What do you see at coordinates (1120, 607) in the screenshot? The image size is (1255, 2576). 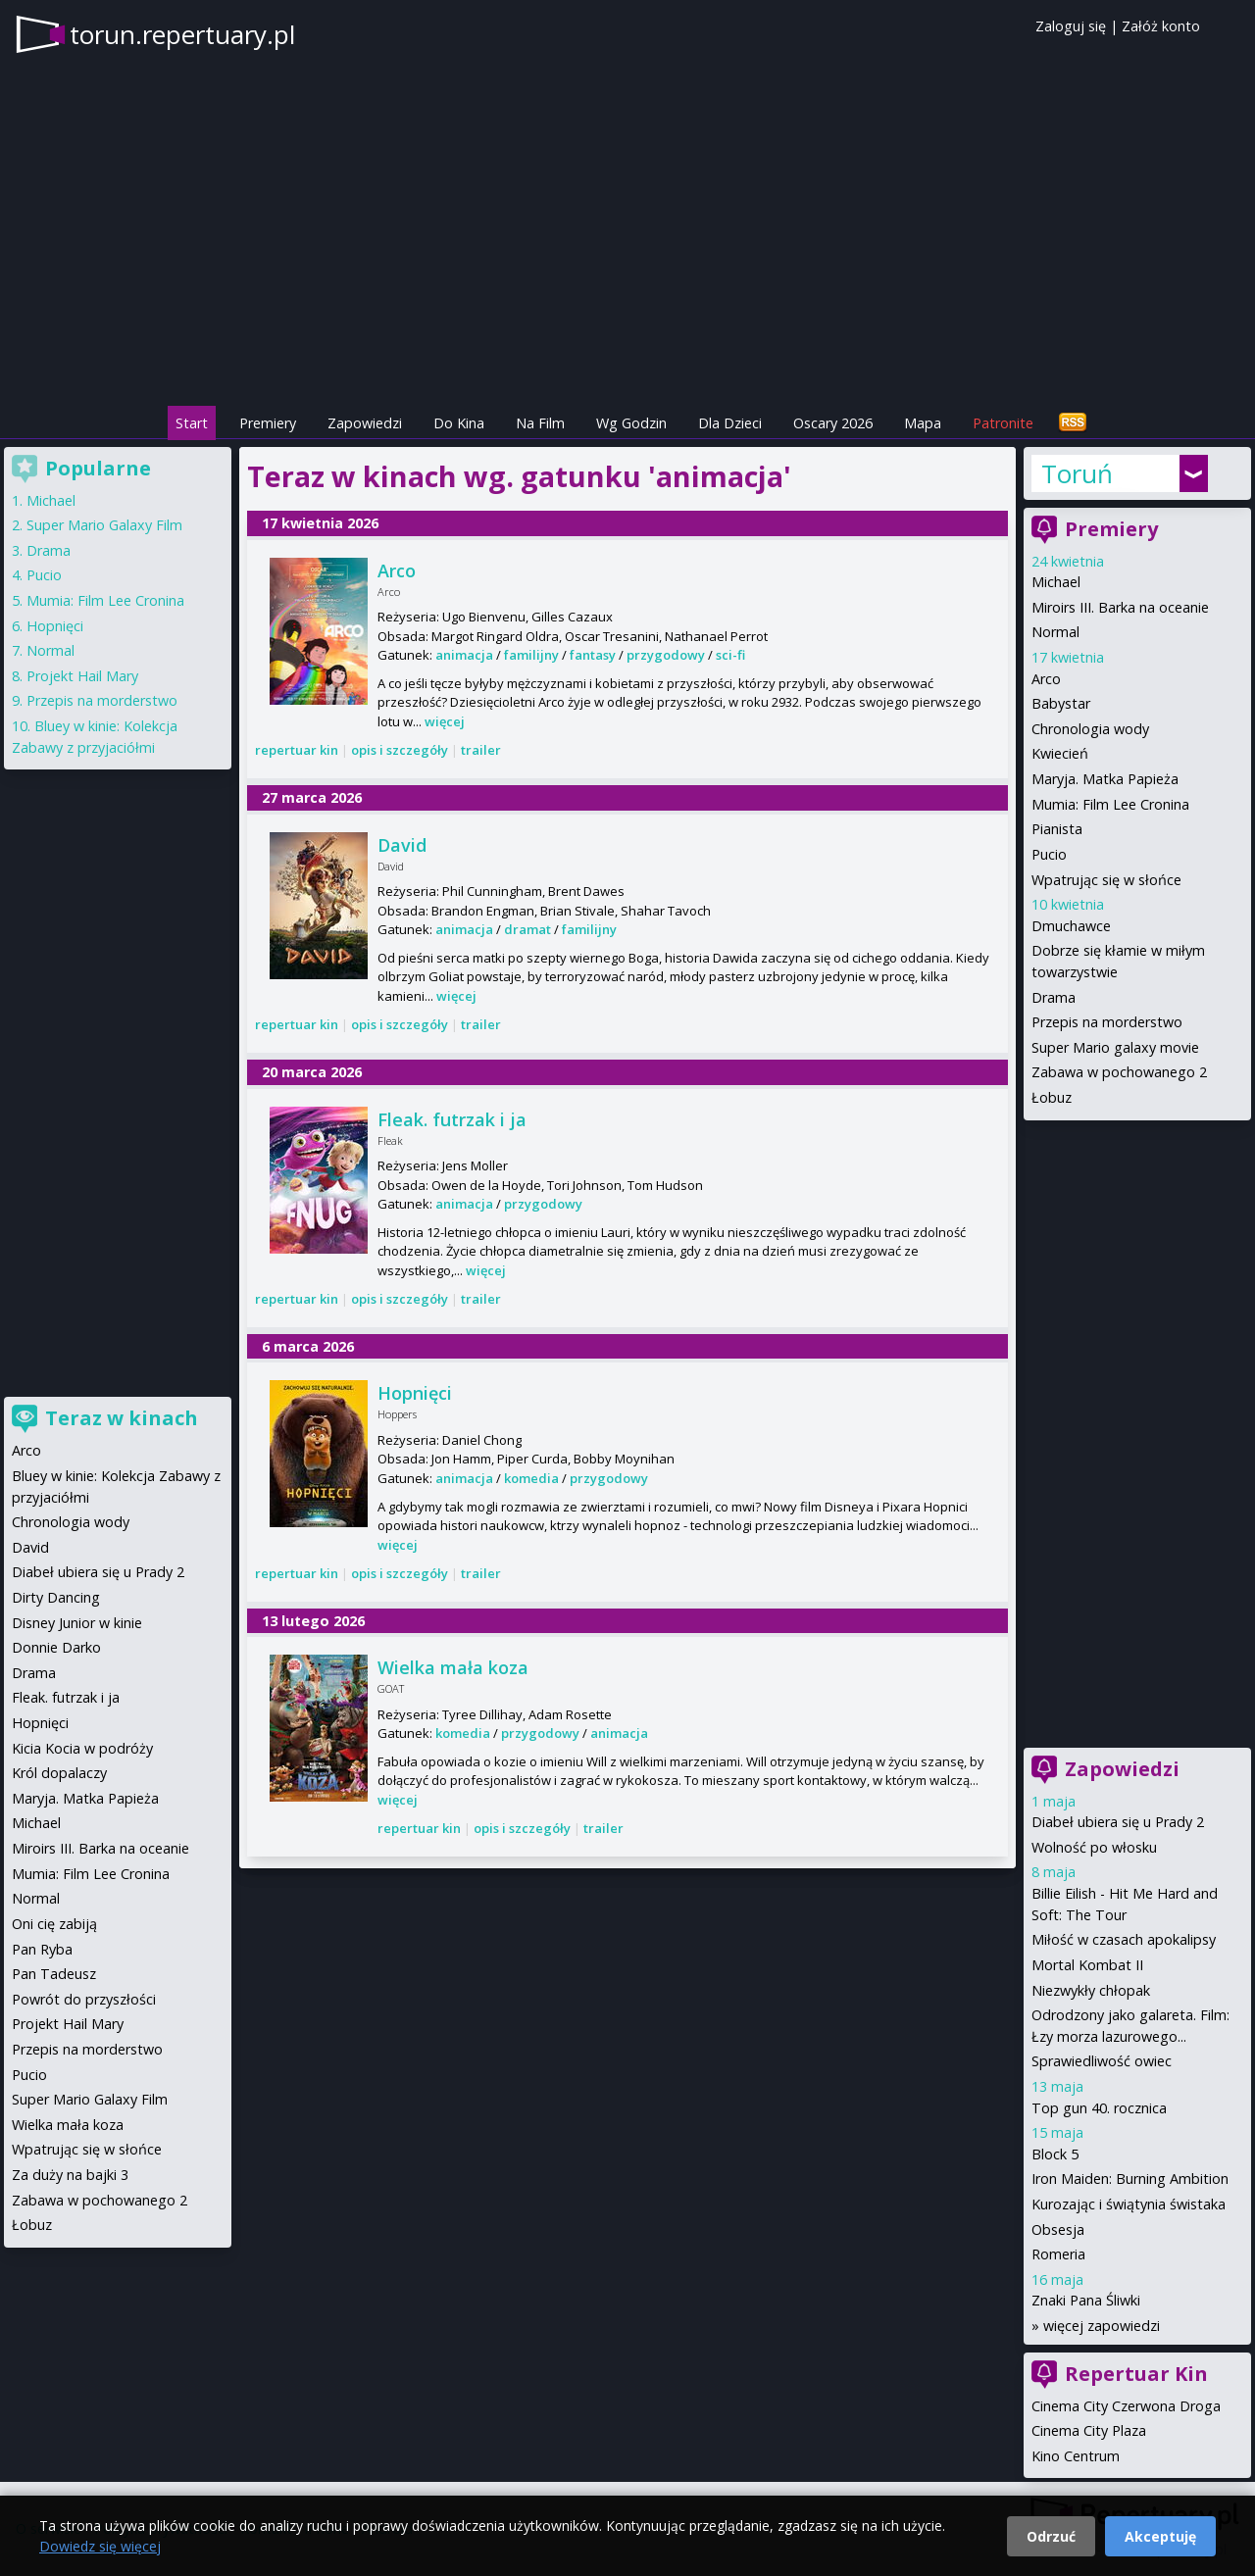 I see `Miroirs III. Barka na oceanie` at bounding box center [1120, 607].